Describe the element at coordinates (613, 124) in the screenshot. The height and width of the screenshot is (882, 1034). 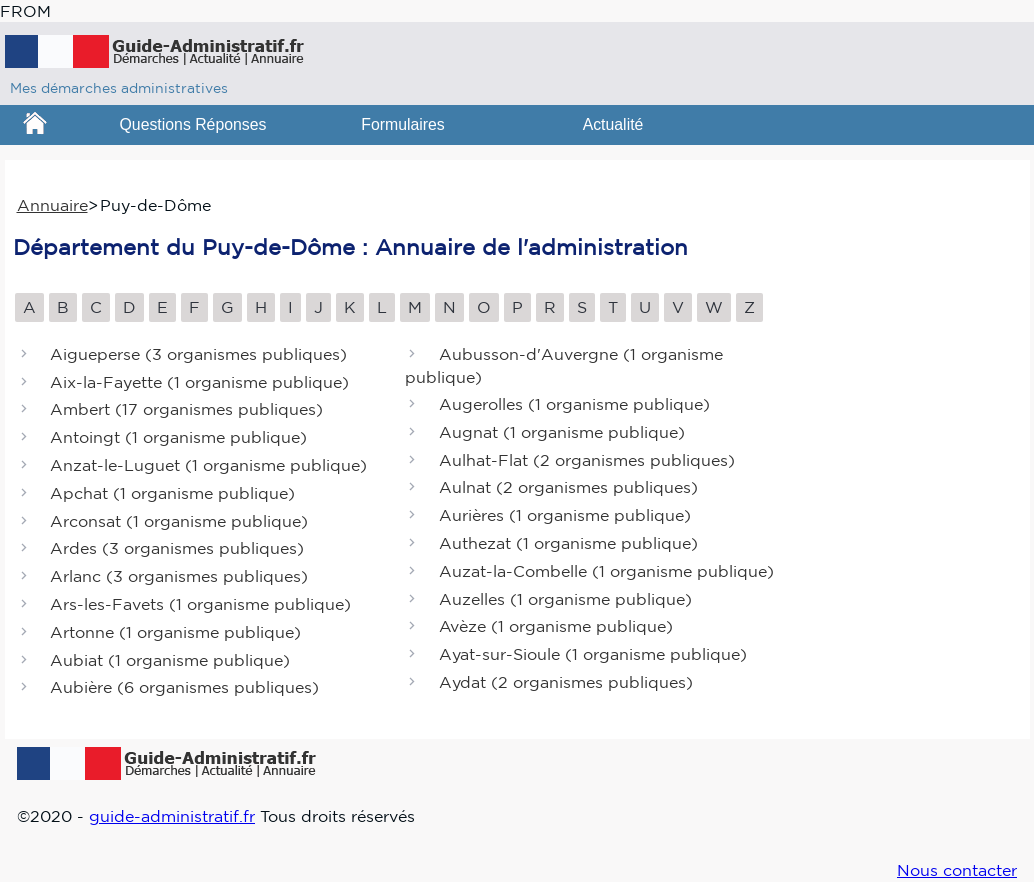
I see `Actualité` at that location.